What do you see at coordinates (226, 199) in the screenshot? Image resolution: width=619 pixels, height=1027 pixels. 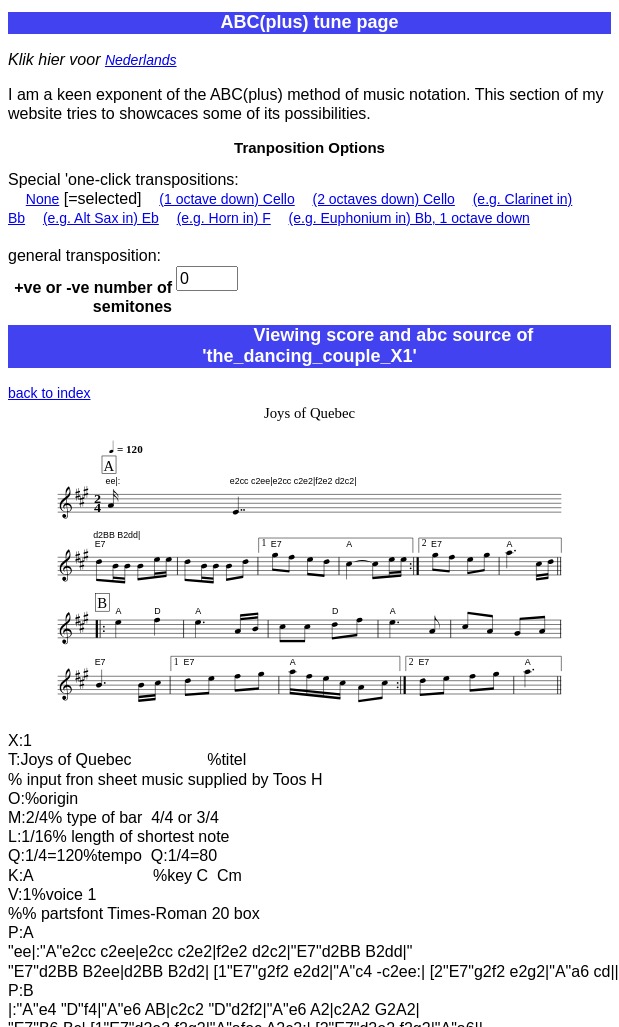 I see `(1 octave down) Cello` at bounding box center [226, 199].